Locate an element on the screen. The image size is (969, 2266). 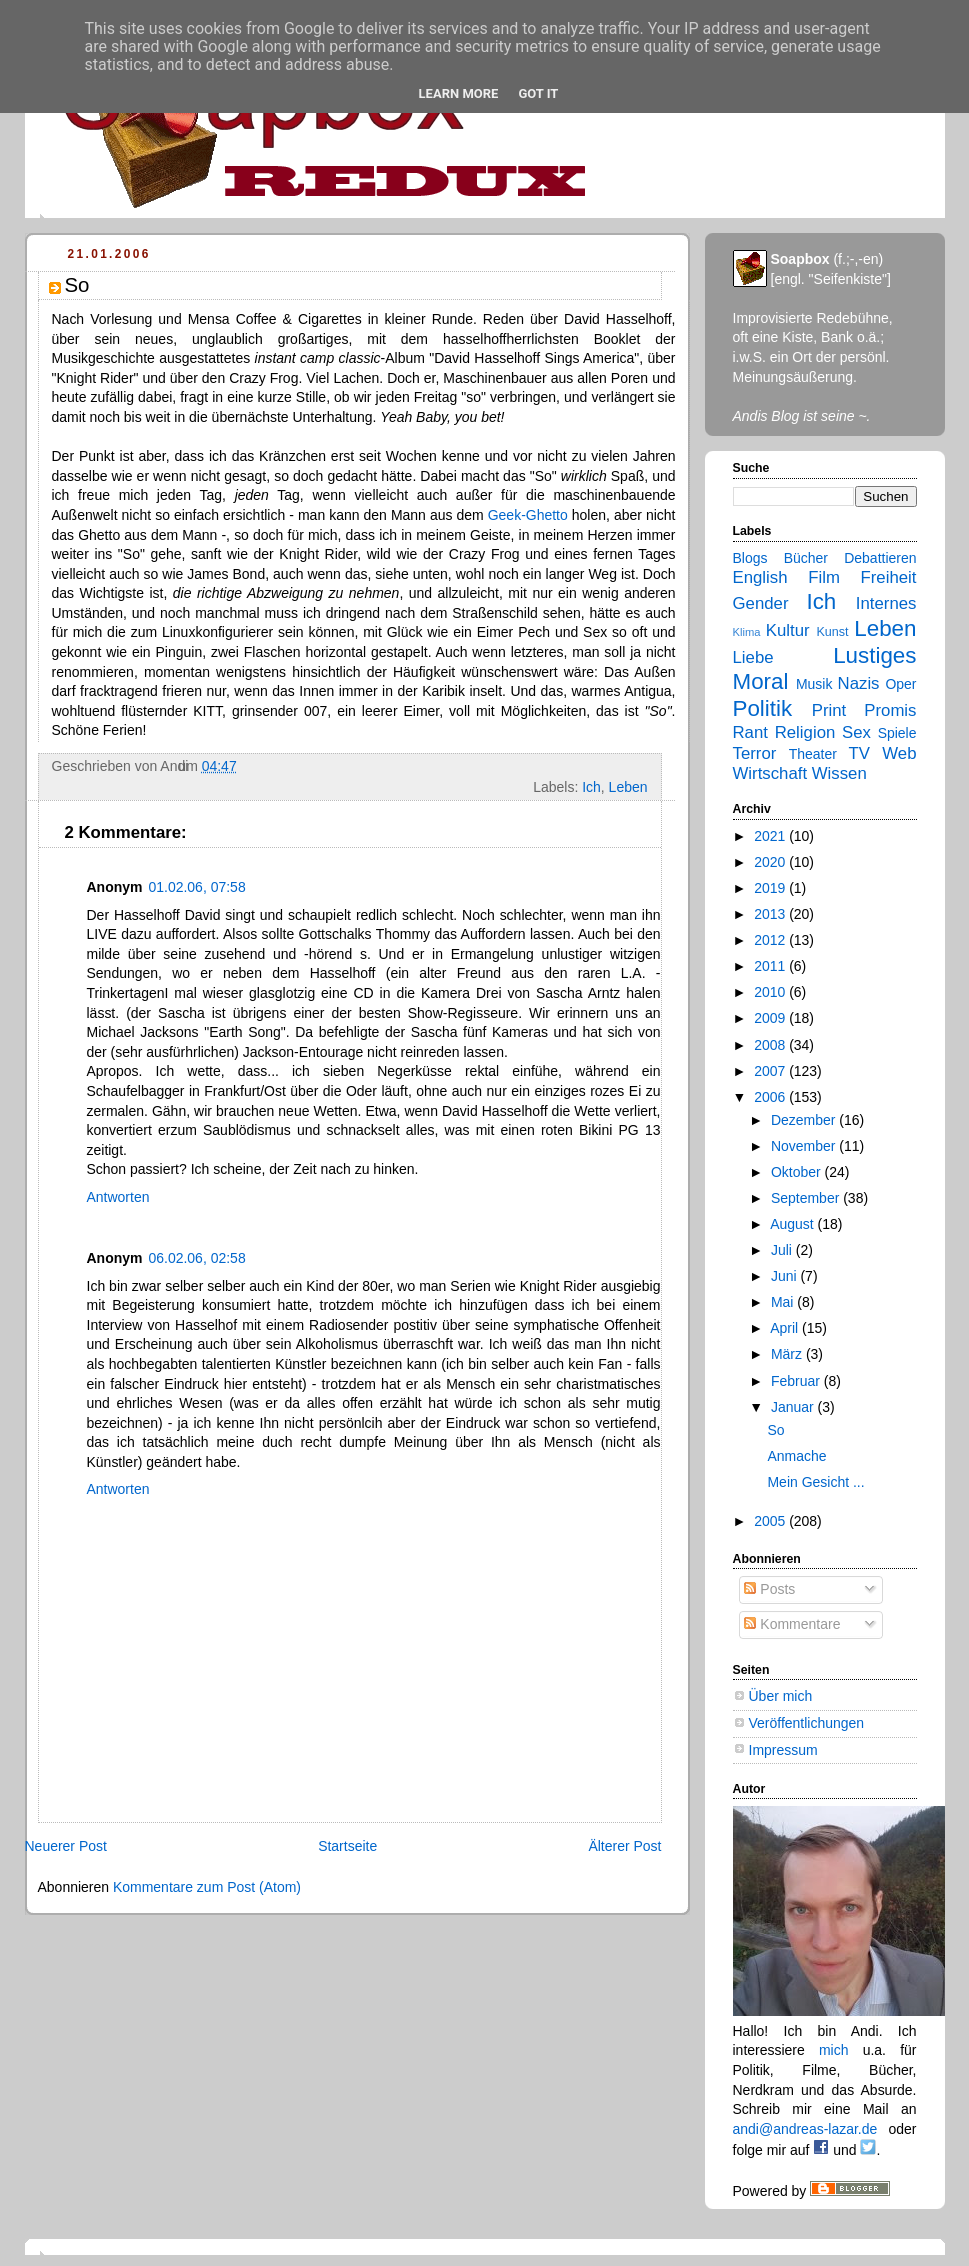
andi@andreas-lazar.de is located at coordinates (805, 2129).